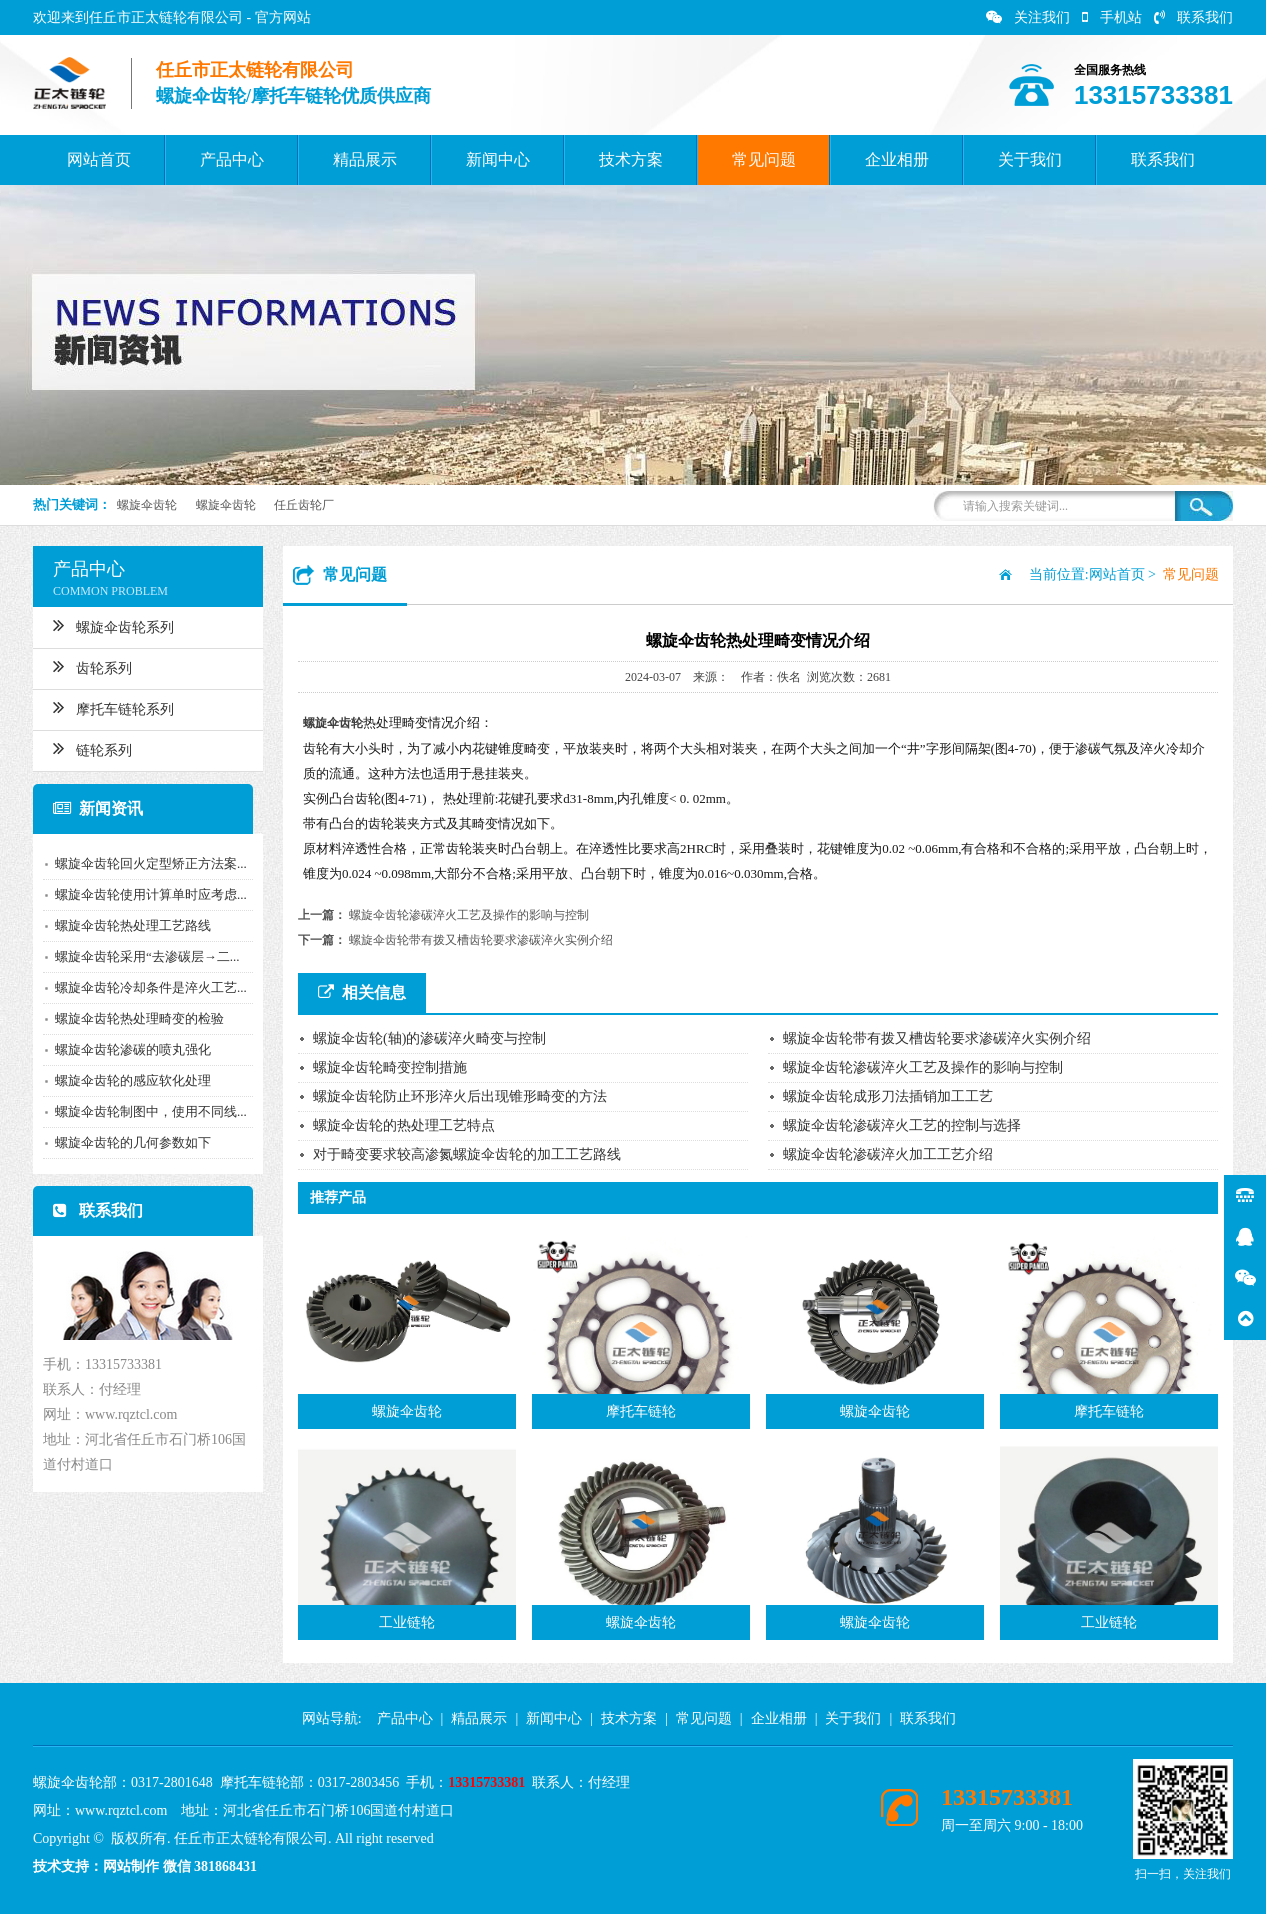  What do you see at coordinates (84, 748) in the screenshot?
I see `链轮系列` at bounding box center [84, 748].